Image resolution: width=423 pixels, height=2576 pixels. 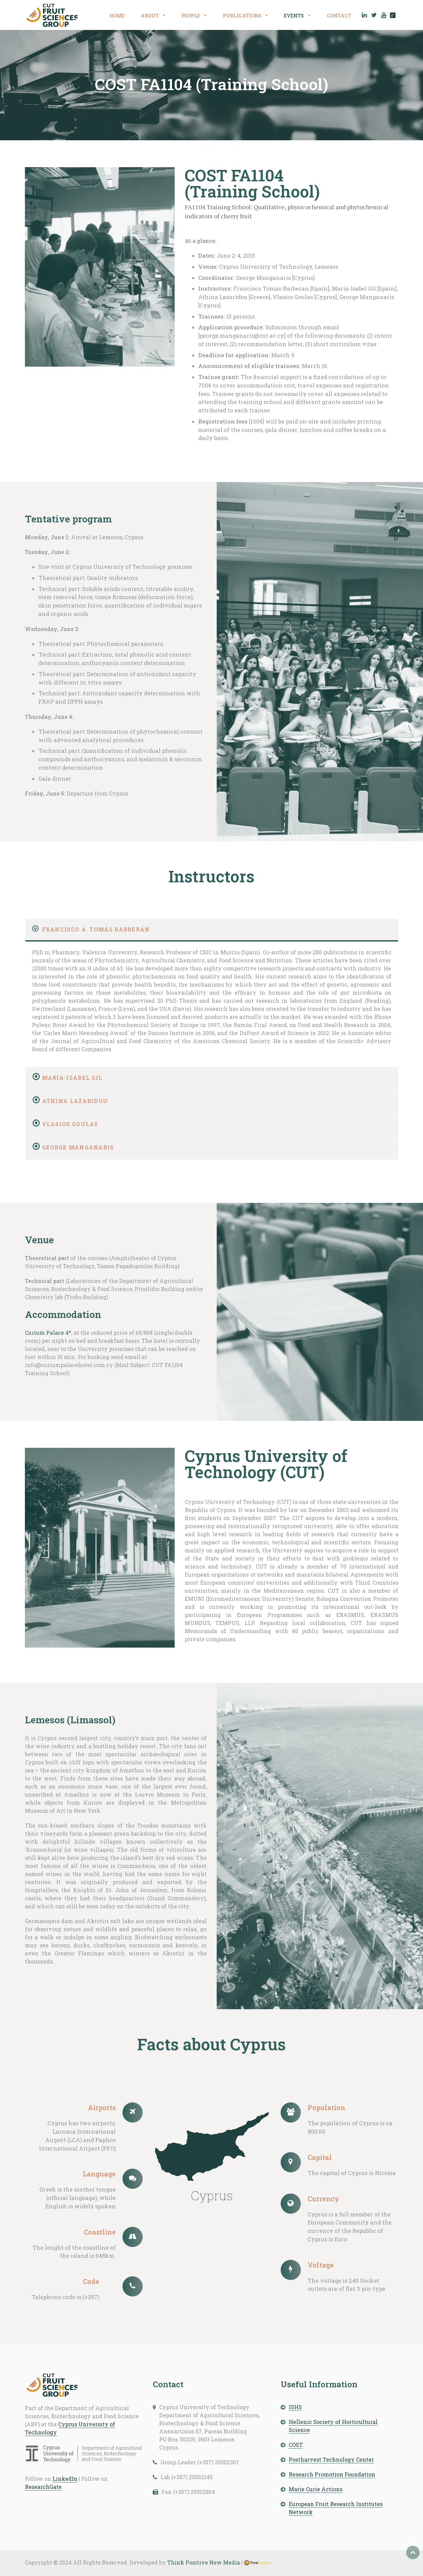 I want to click on Research Promotion Foundation, so click(x=332, y=2474).